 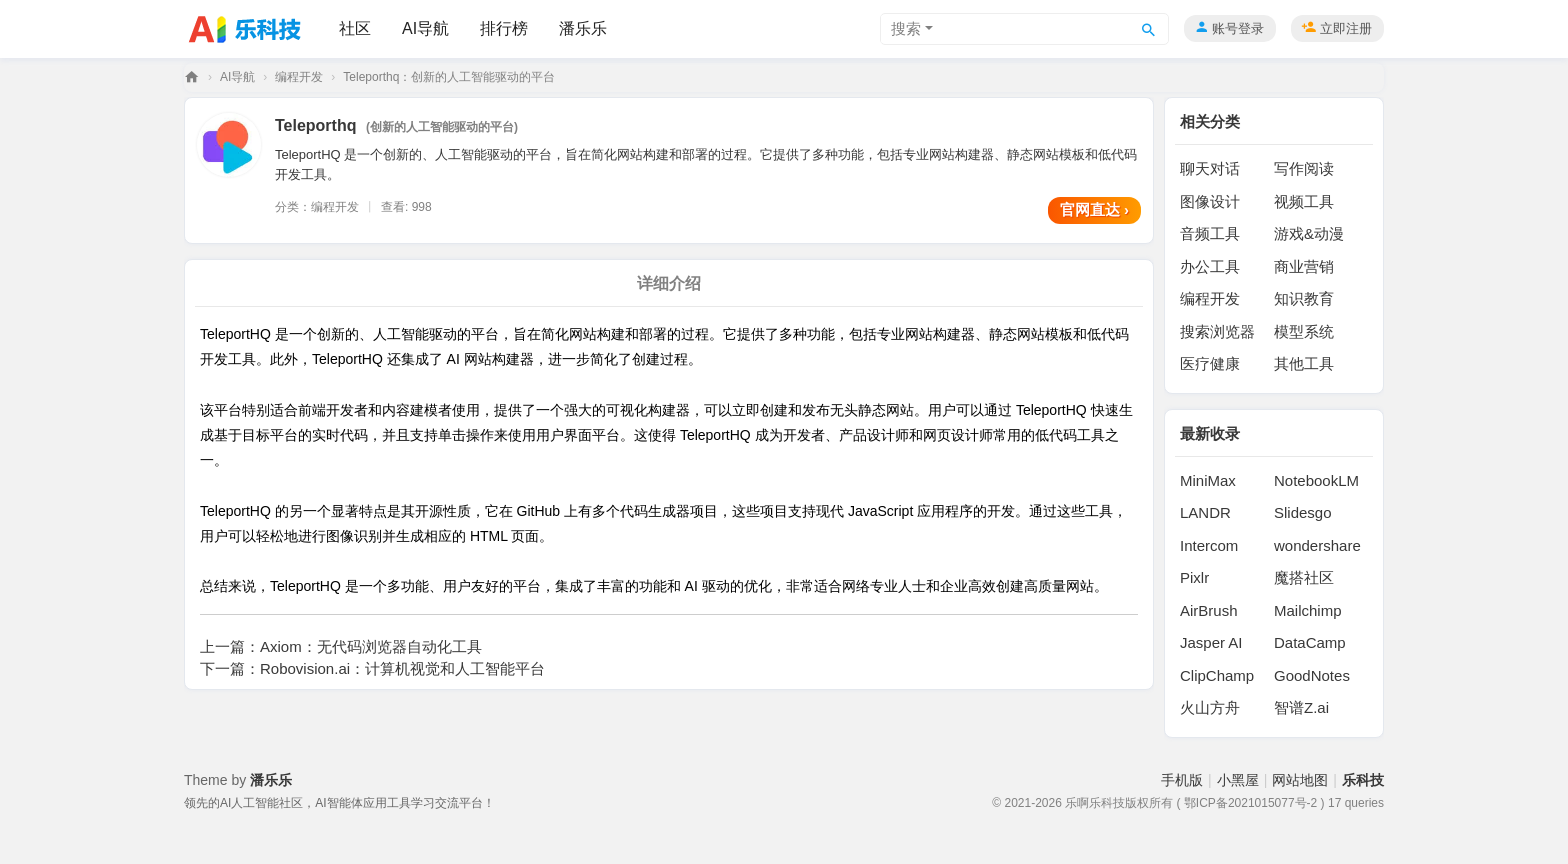 What do you see at coordinates (1304, 168) in the screenshot?
I see `写作阅读` at bounding box center [1304, 168].